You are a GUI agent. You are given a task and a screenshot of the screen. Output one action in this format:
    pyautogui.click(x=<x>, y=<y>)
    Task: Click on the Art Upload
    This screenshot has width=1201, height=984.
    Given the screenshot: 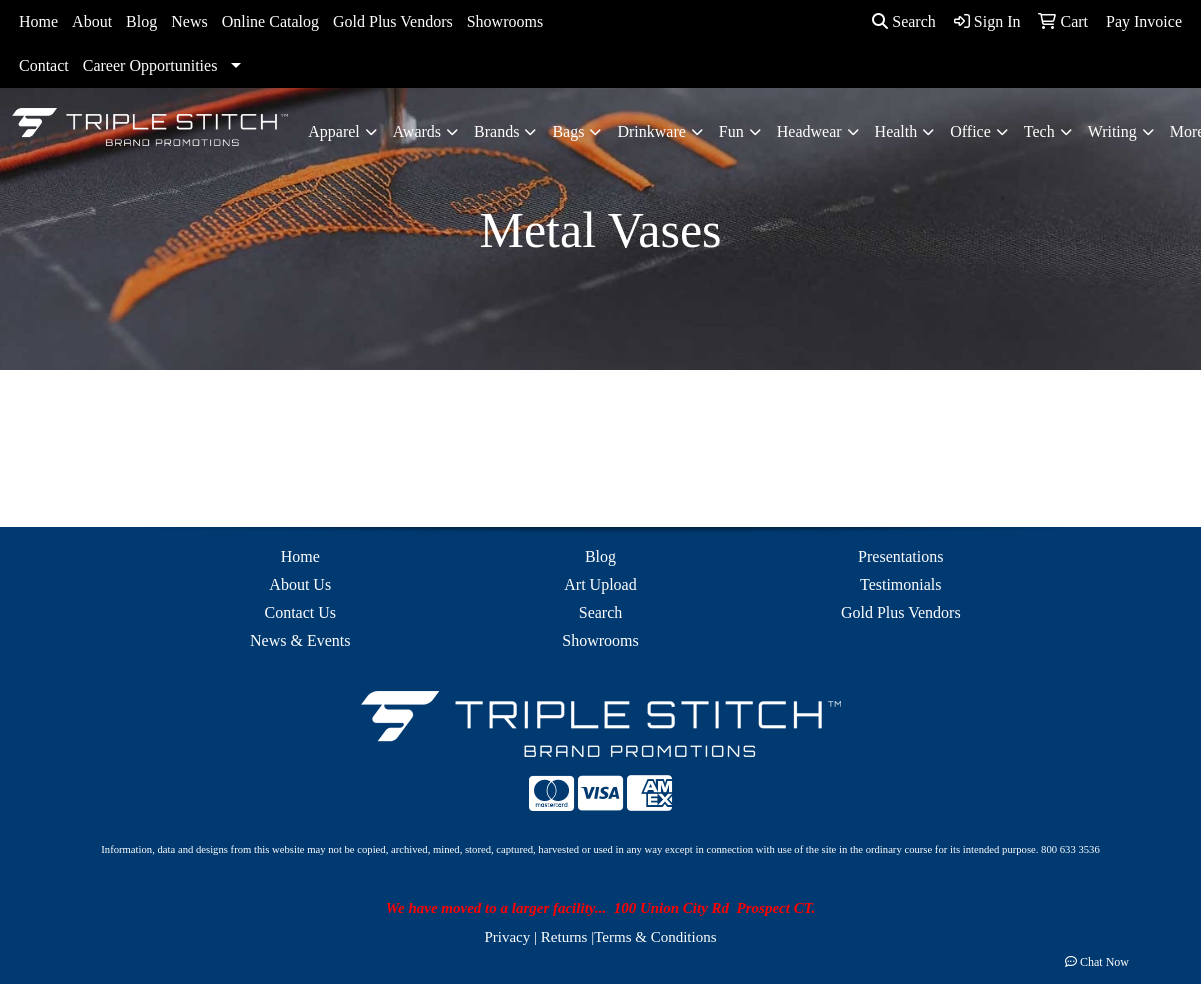 What is the action you would take?
    pyautogui.click(x=600, y=584)
    